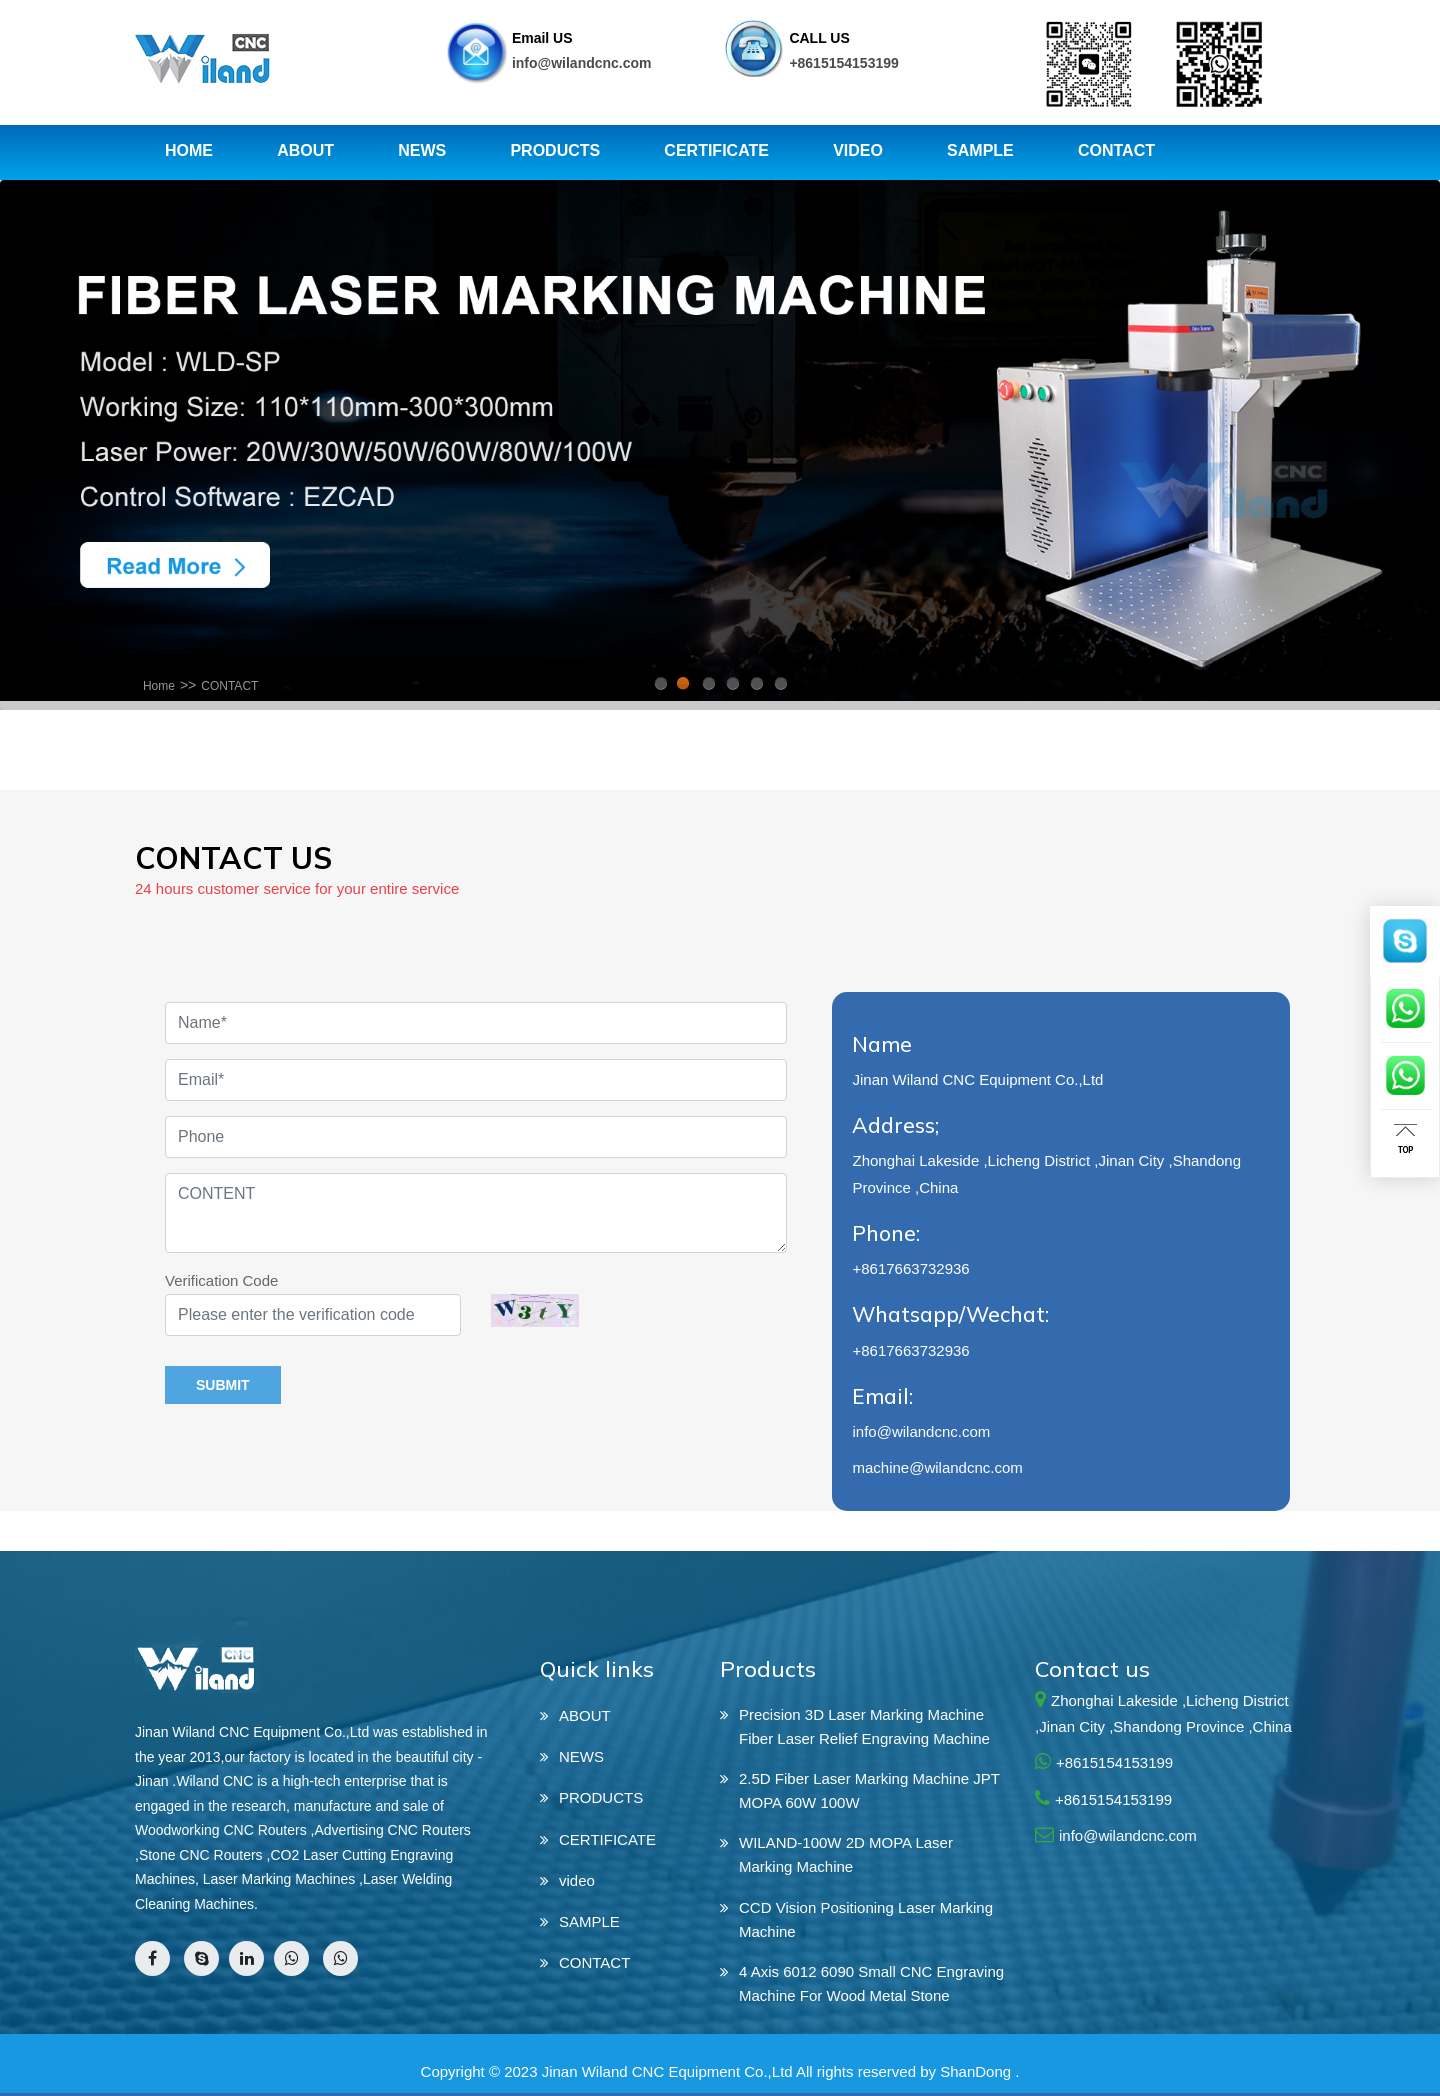 This screenshot has height=2096, width=1440. Describe the element at coordinates (221, 1280) in the screenshot. I see `Verification Code` at that location.